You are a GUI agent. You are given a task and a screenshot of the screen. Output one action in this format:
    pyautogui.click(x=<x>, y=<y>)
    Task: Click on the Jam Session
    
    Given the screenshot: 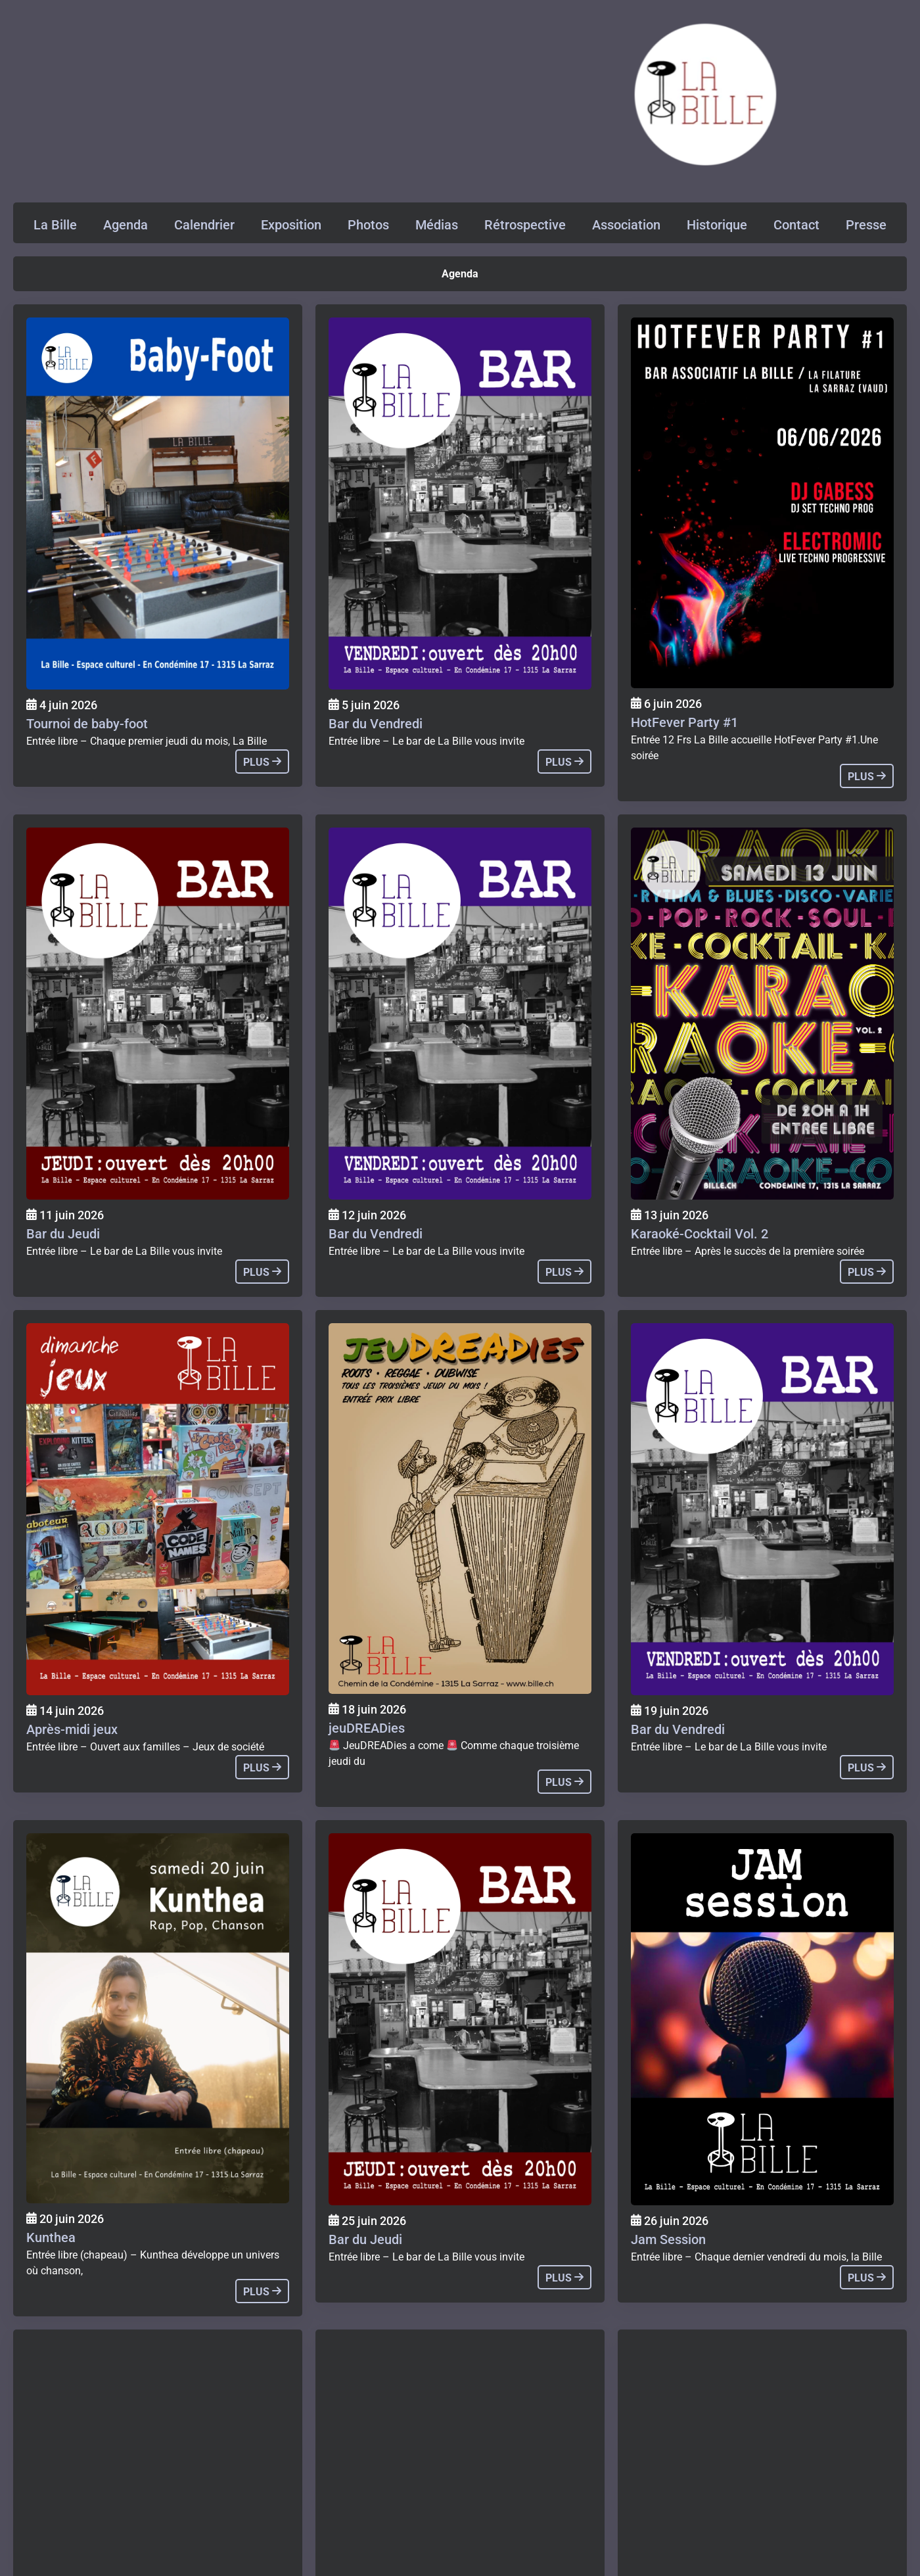 What is the action you would take?
    pyautogui.click(x=668, y=2239)
    